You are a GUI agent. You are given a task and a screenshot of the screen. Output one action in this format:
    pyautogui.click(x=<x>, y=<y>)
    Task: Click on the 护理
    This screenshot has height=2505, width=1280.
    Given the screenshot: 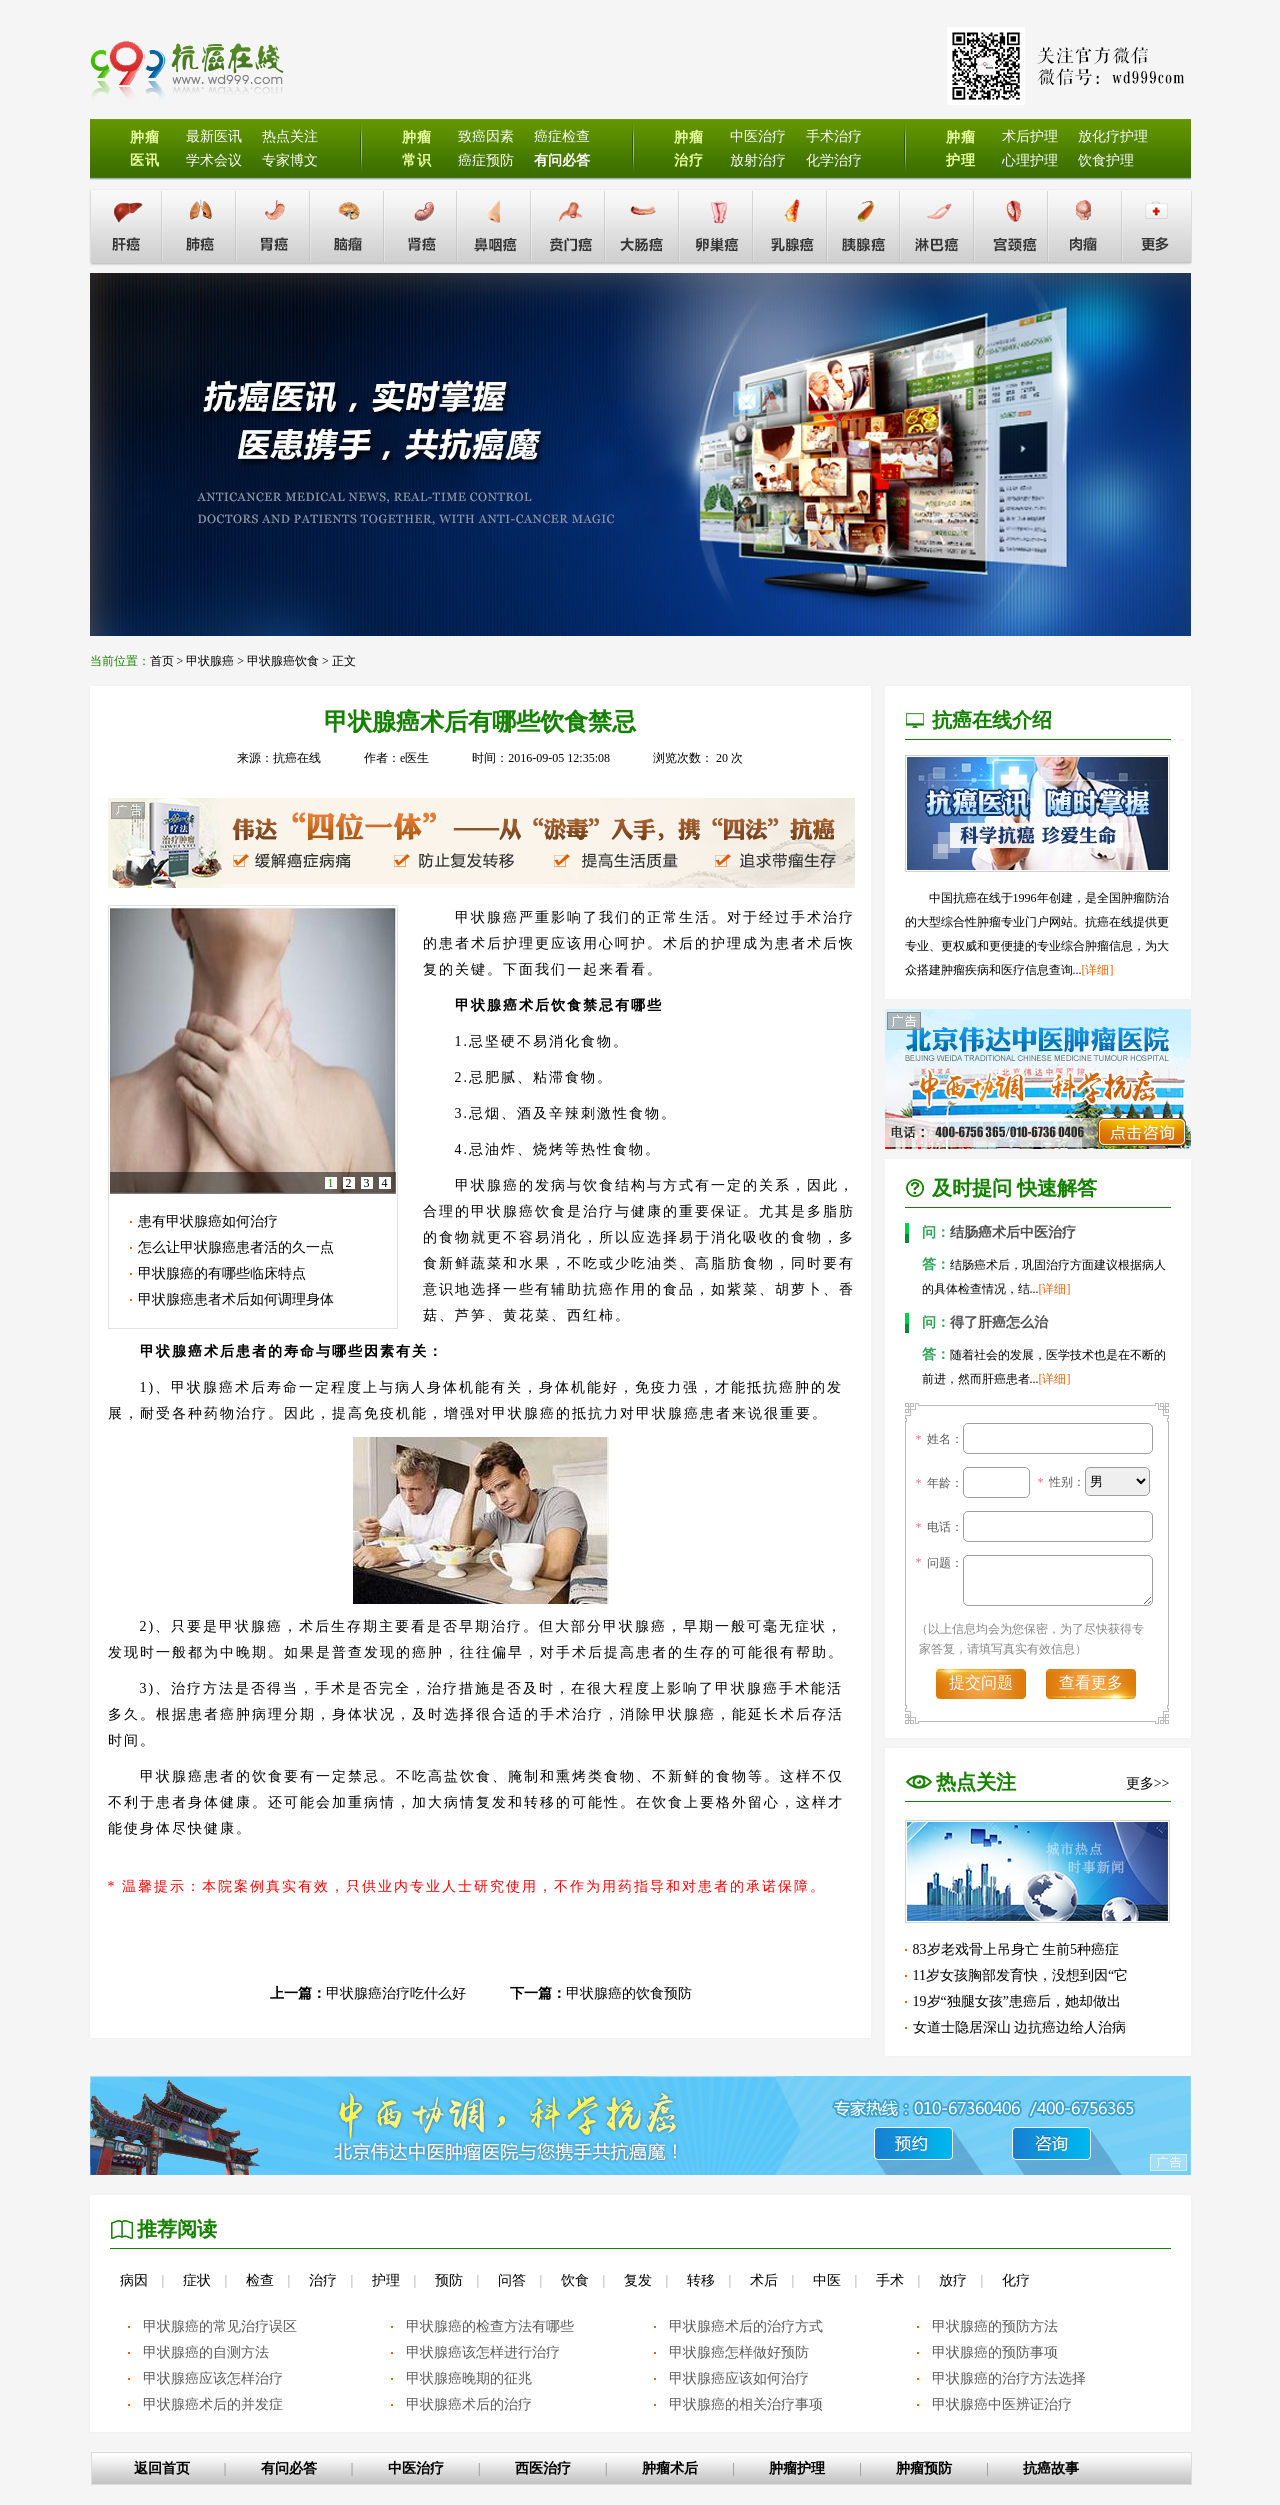 What is the action you would take?
    pyautogui.click(x=386, y=2280)
    